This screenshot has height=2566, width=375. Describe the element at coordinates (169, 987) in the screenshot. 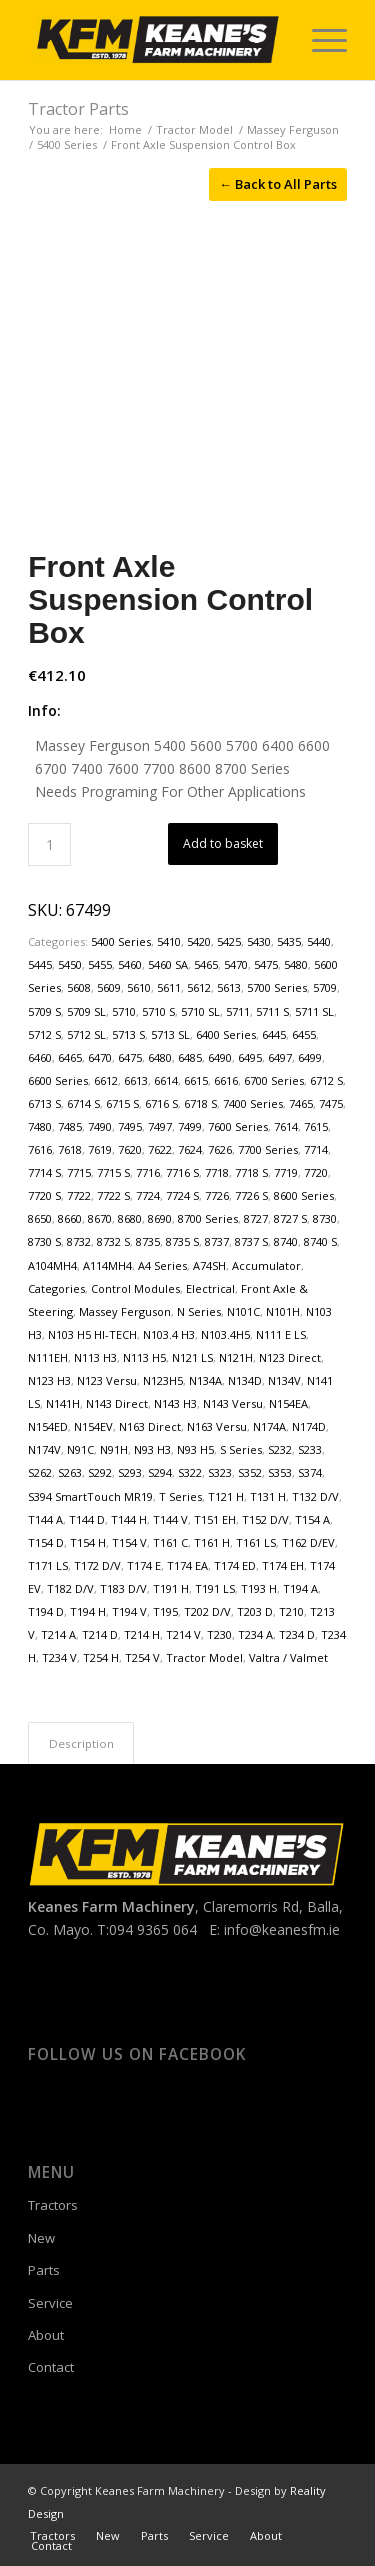

I see `5611` at that location.